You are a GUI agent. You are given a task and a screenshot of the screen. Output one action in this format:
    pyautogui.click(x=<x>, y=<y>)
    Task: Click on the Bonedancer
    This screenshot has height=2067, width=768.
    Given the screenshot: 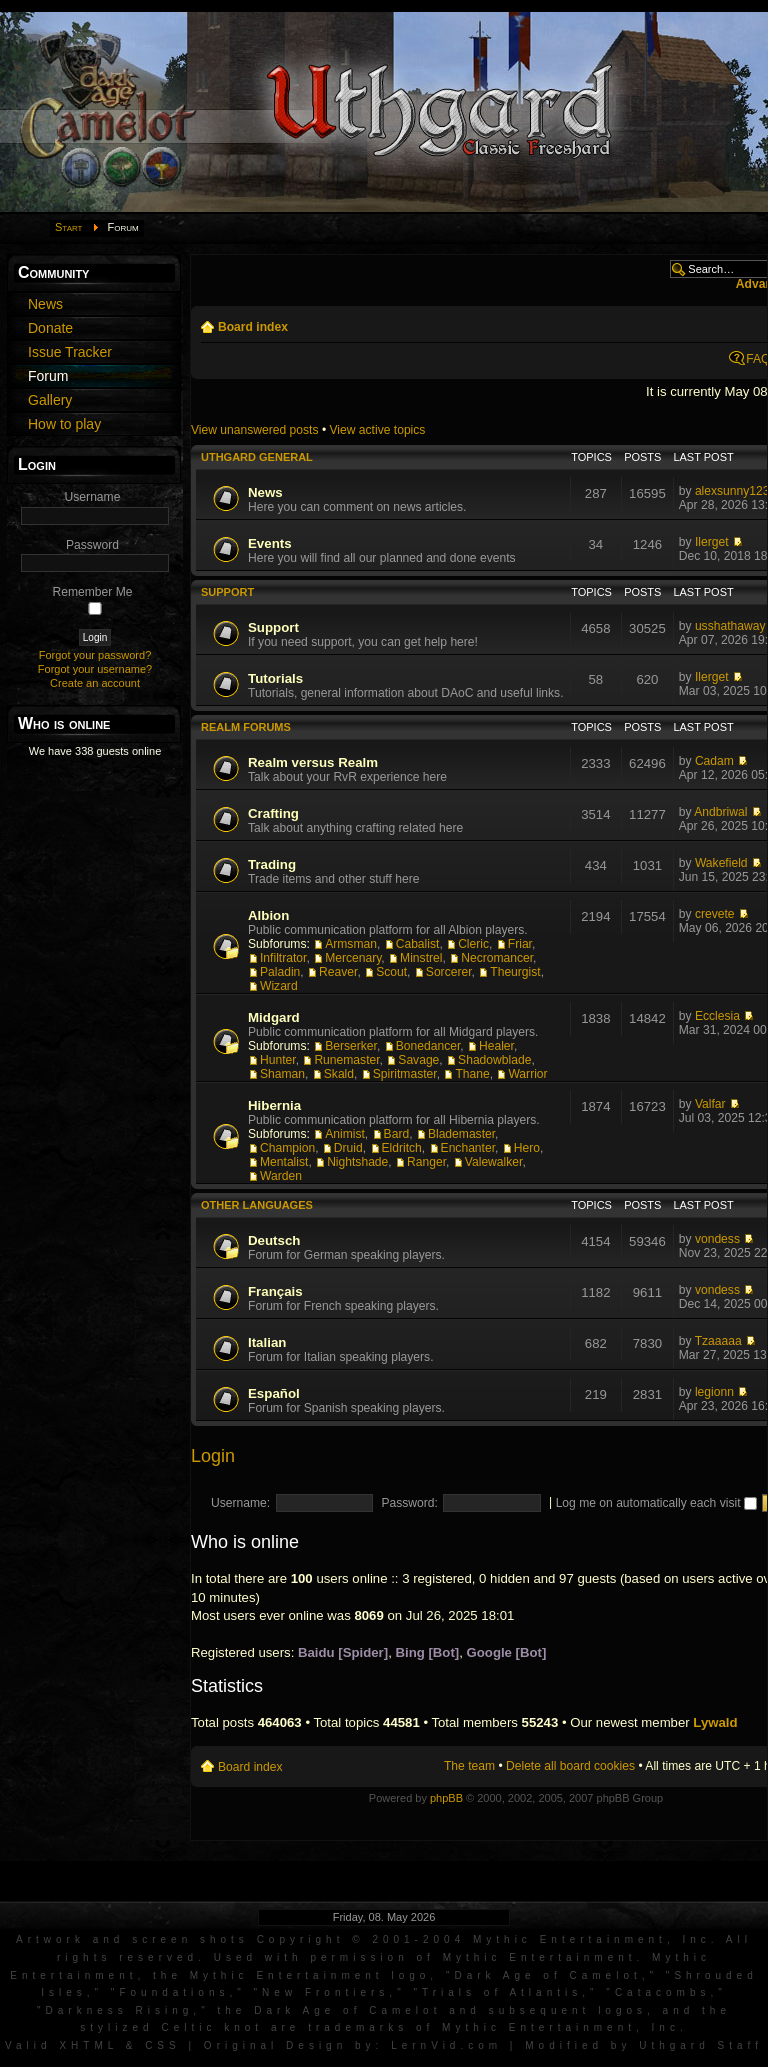 What is the action you would take?
    pyautogui.click(x=428, y=1046)
    